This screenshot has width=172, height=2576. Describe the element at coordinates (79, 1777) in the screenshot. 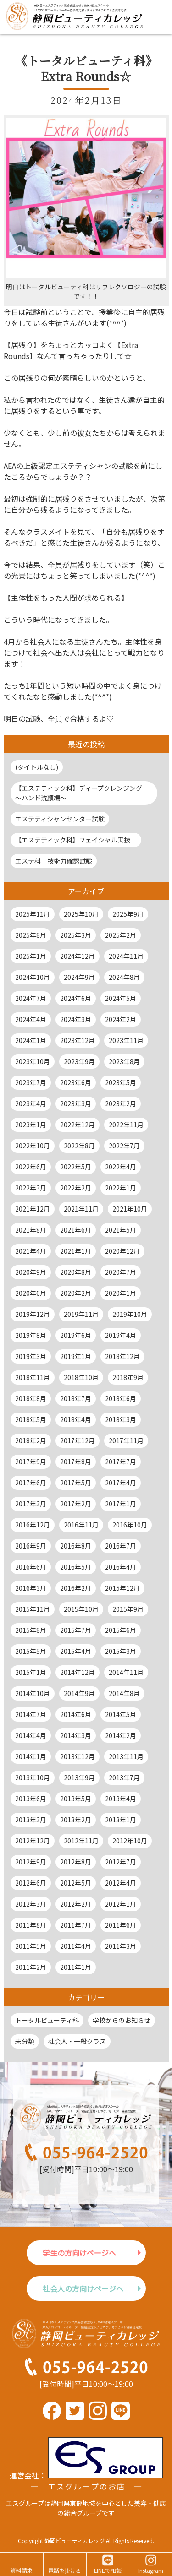

I see `2013年9月` at that location.